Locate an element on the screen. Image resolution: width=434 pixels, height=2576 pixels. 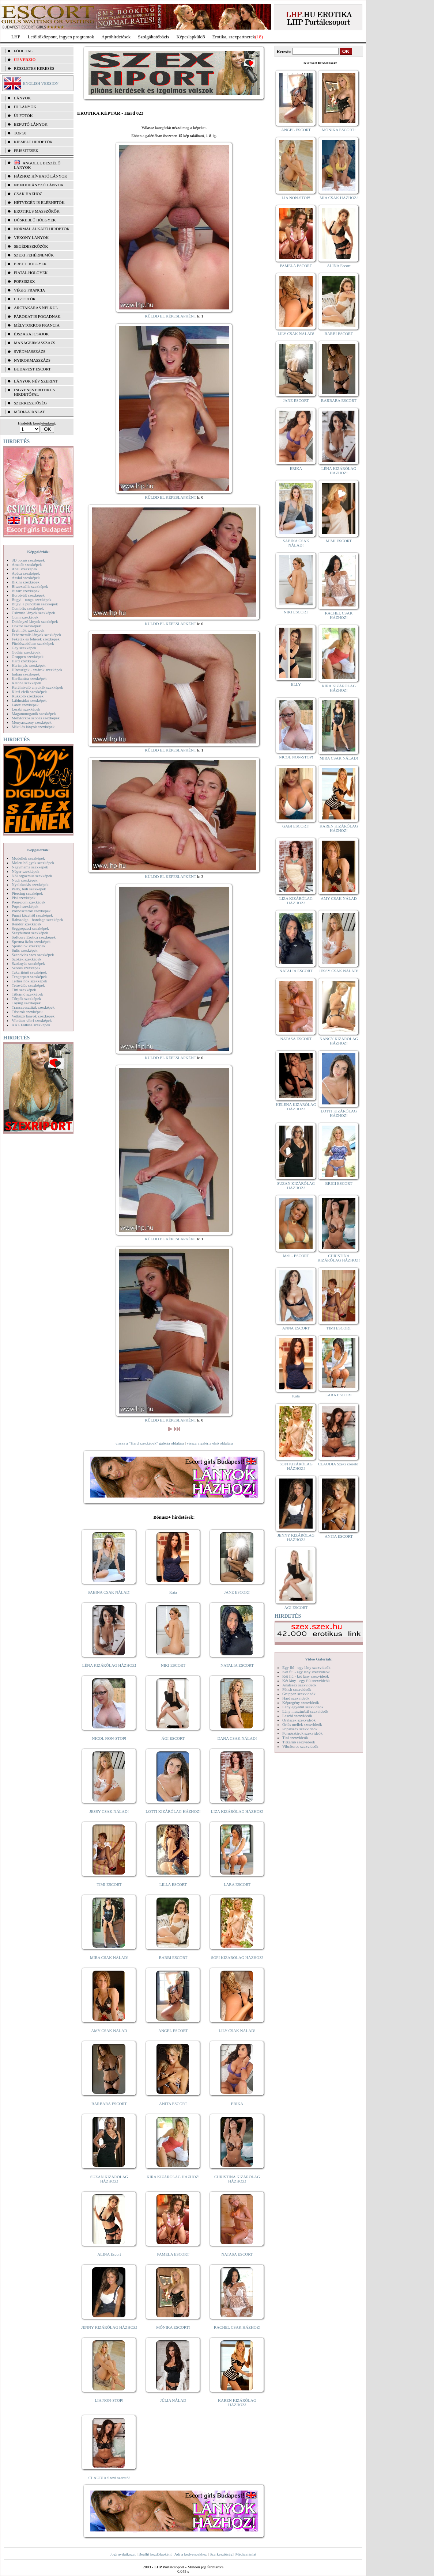
ALINA Escort is located at coordinates (109, 2254).